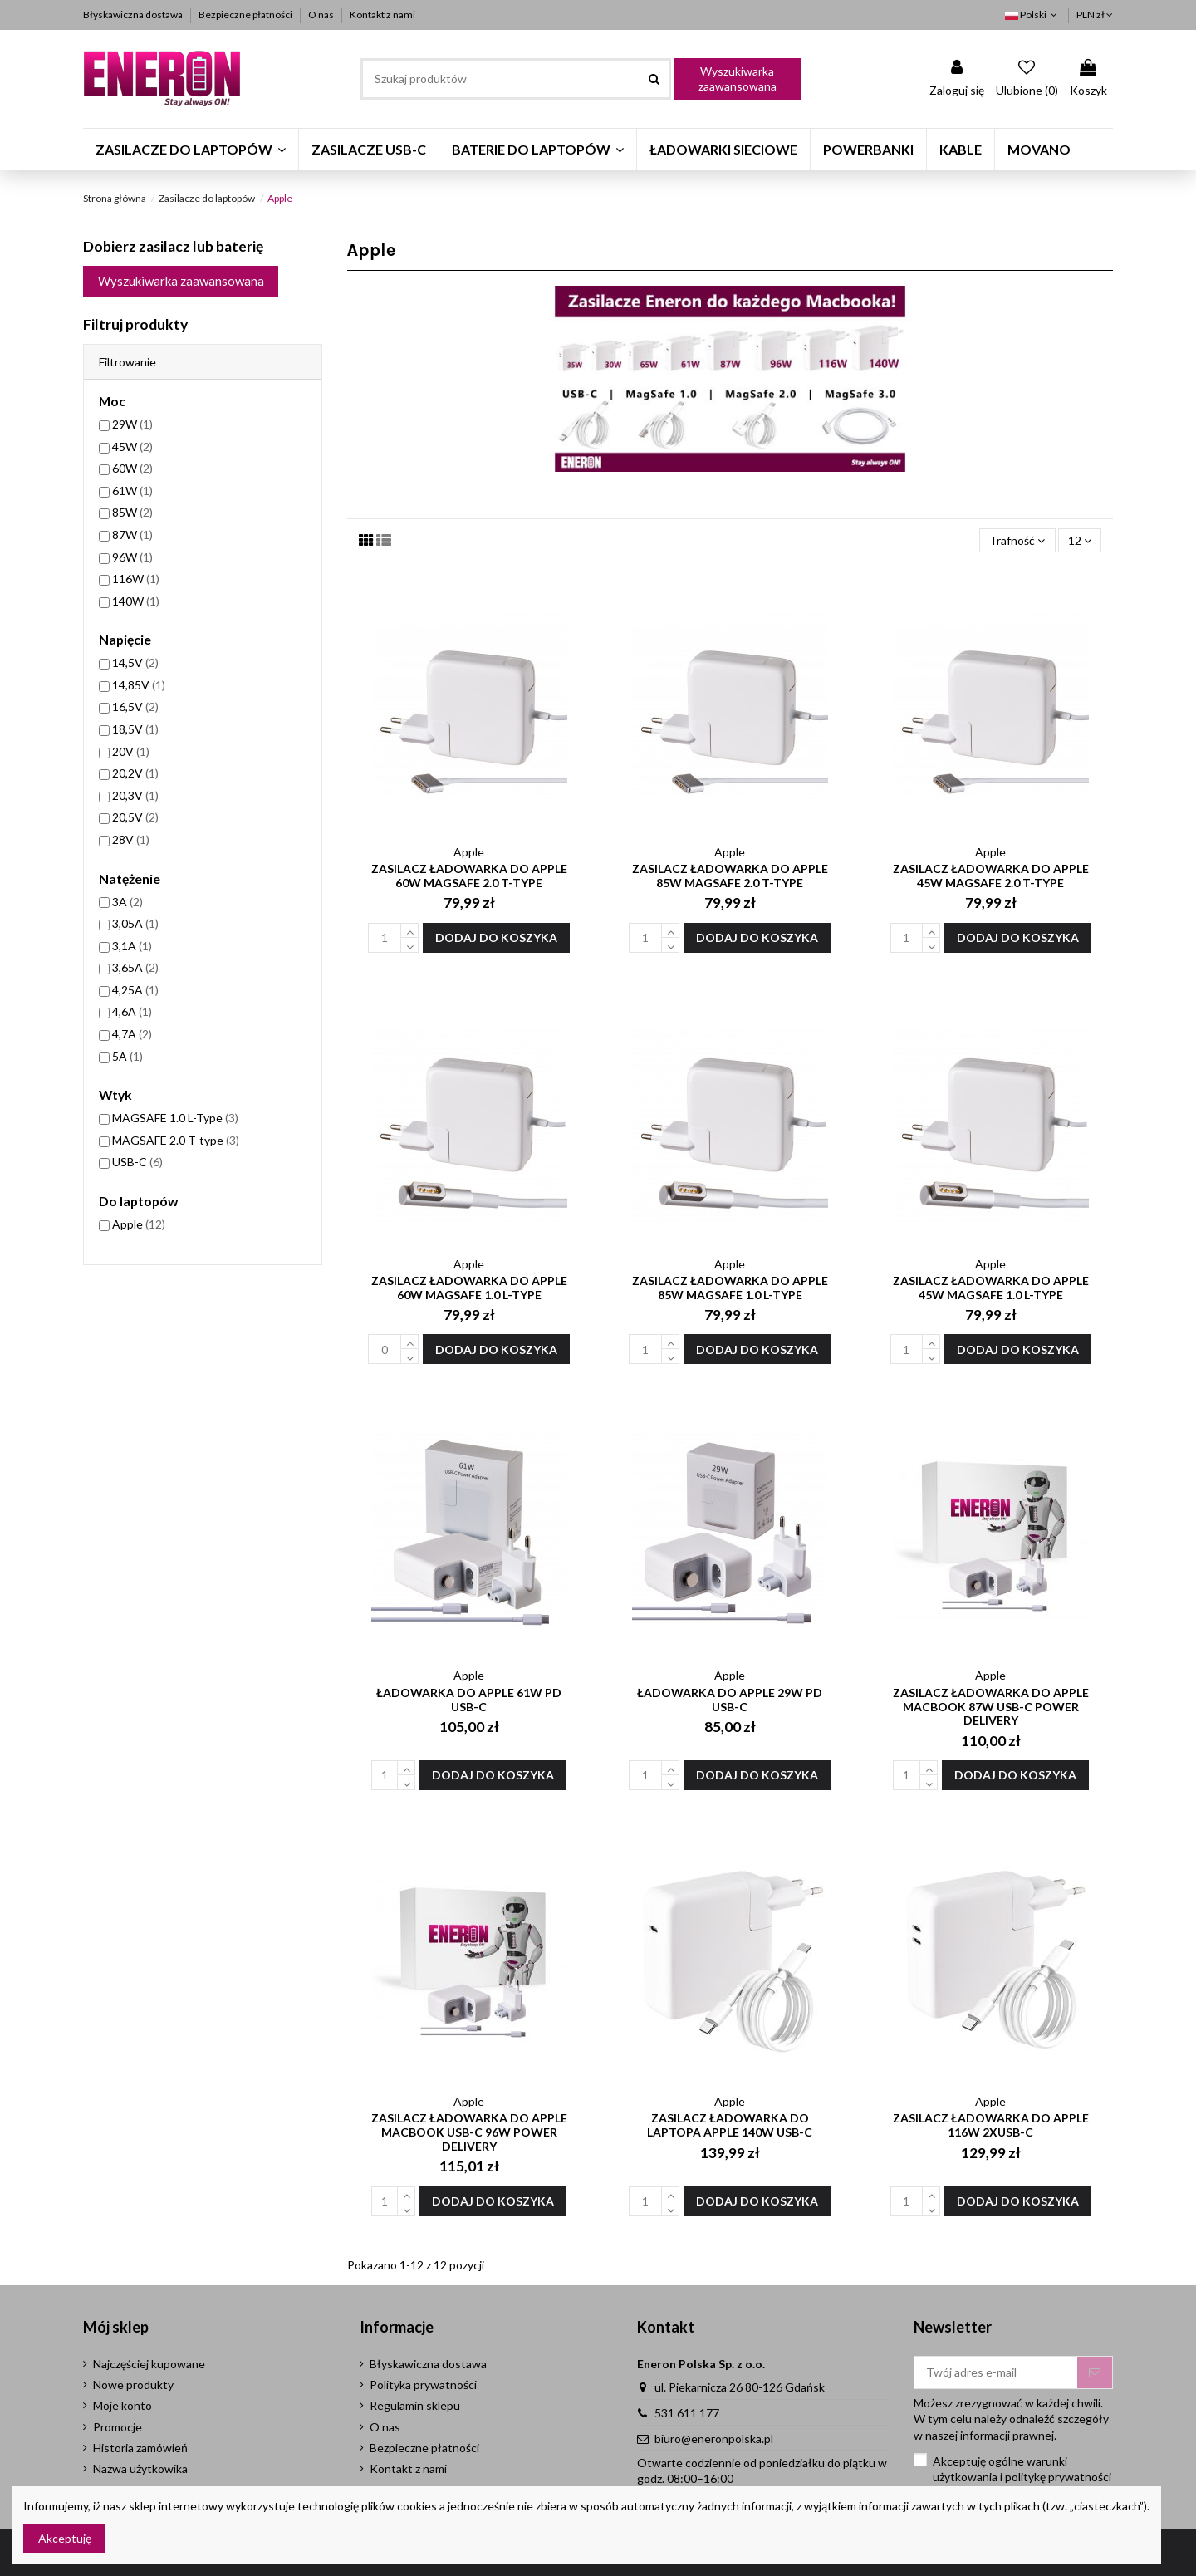  What do you see at coordinates (132, 468) in the screenshot?
I see `60W` at bounding box center [132, 468].